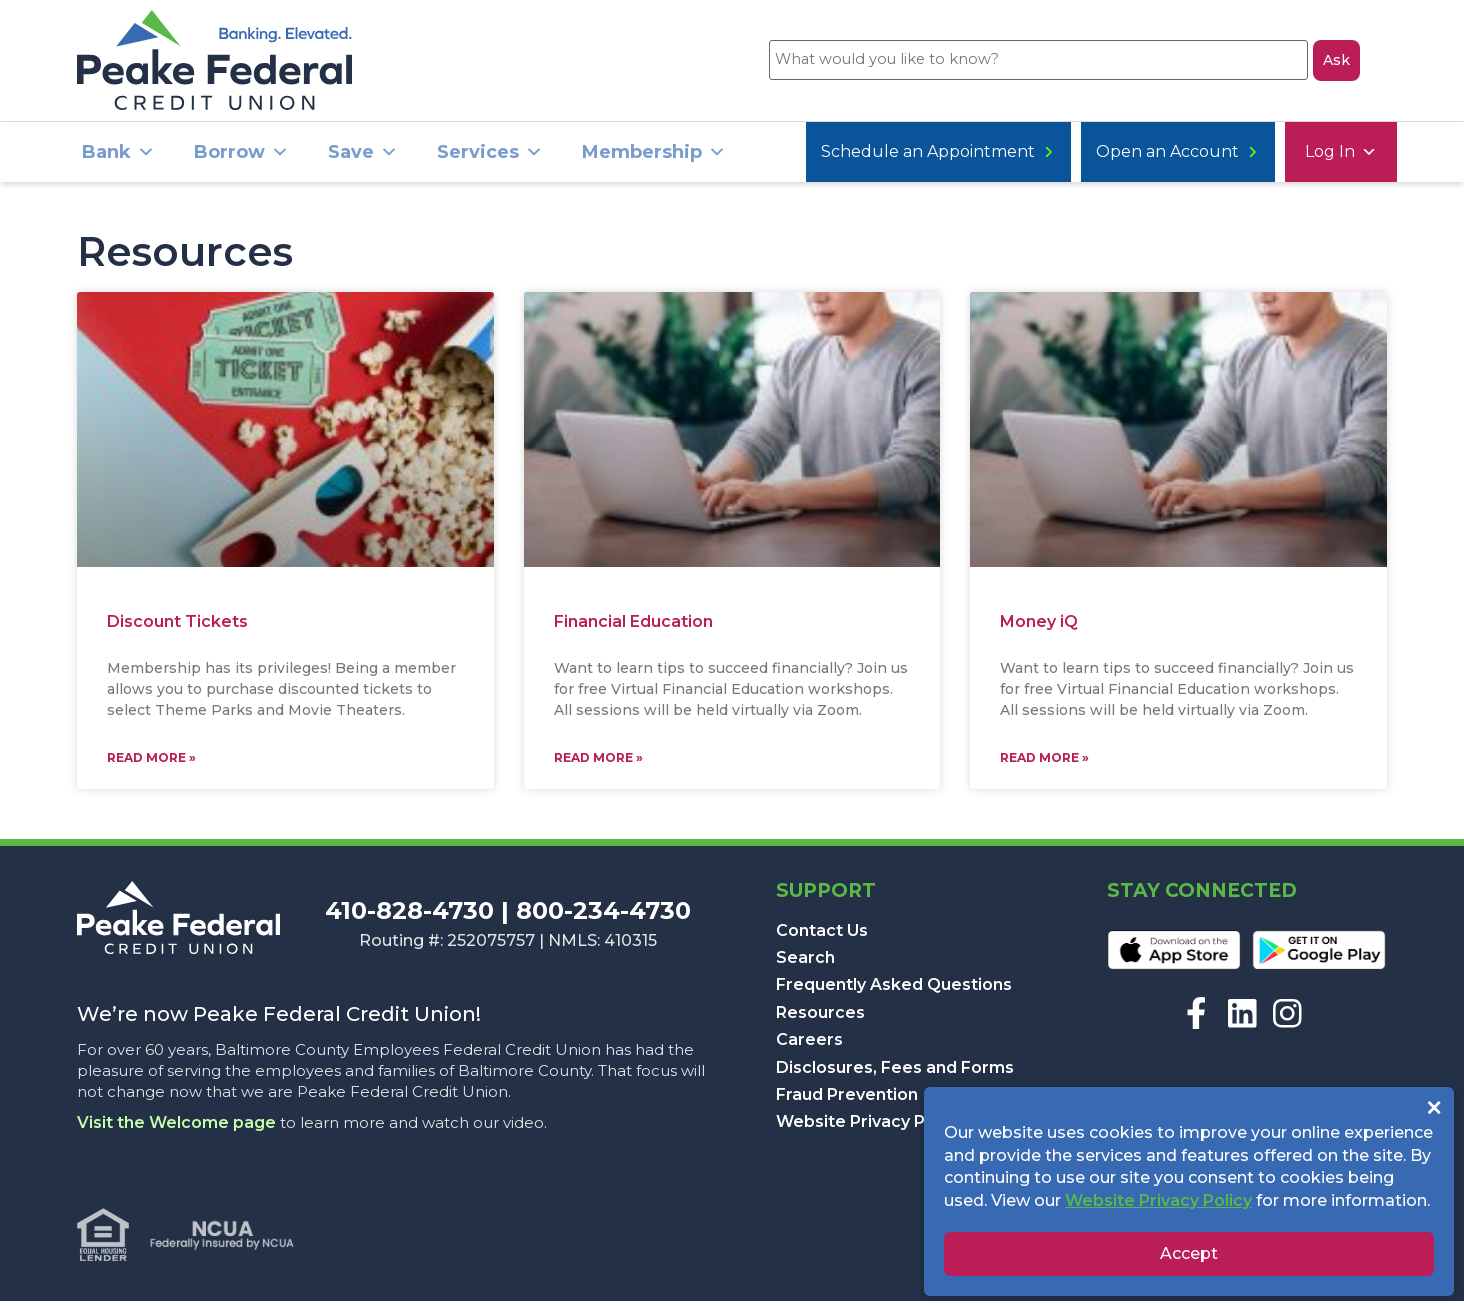 The width and height of the screenshot is (1464, 1306). Describe the element at coordinates (805, 962) in the screenshot. I see `Search` at that location.